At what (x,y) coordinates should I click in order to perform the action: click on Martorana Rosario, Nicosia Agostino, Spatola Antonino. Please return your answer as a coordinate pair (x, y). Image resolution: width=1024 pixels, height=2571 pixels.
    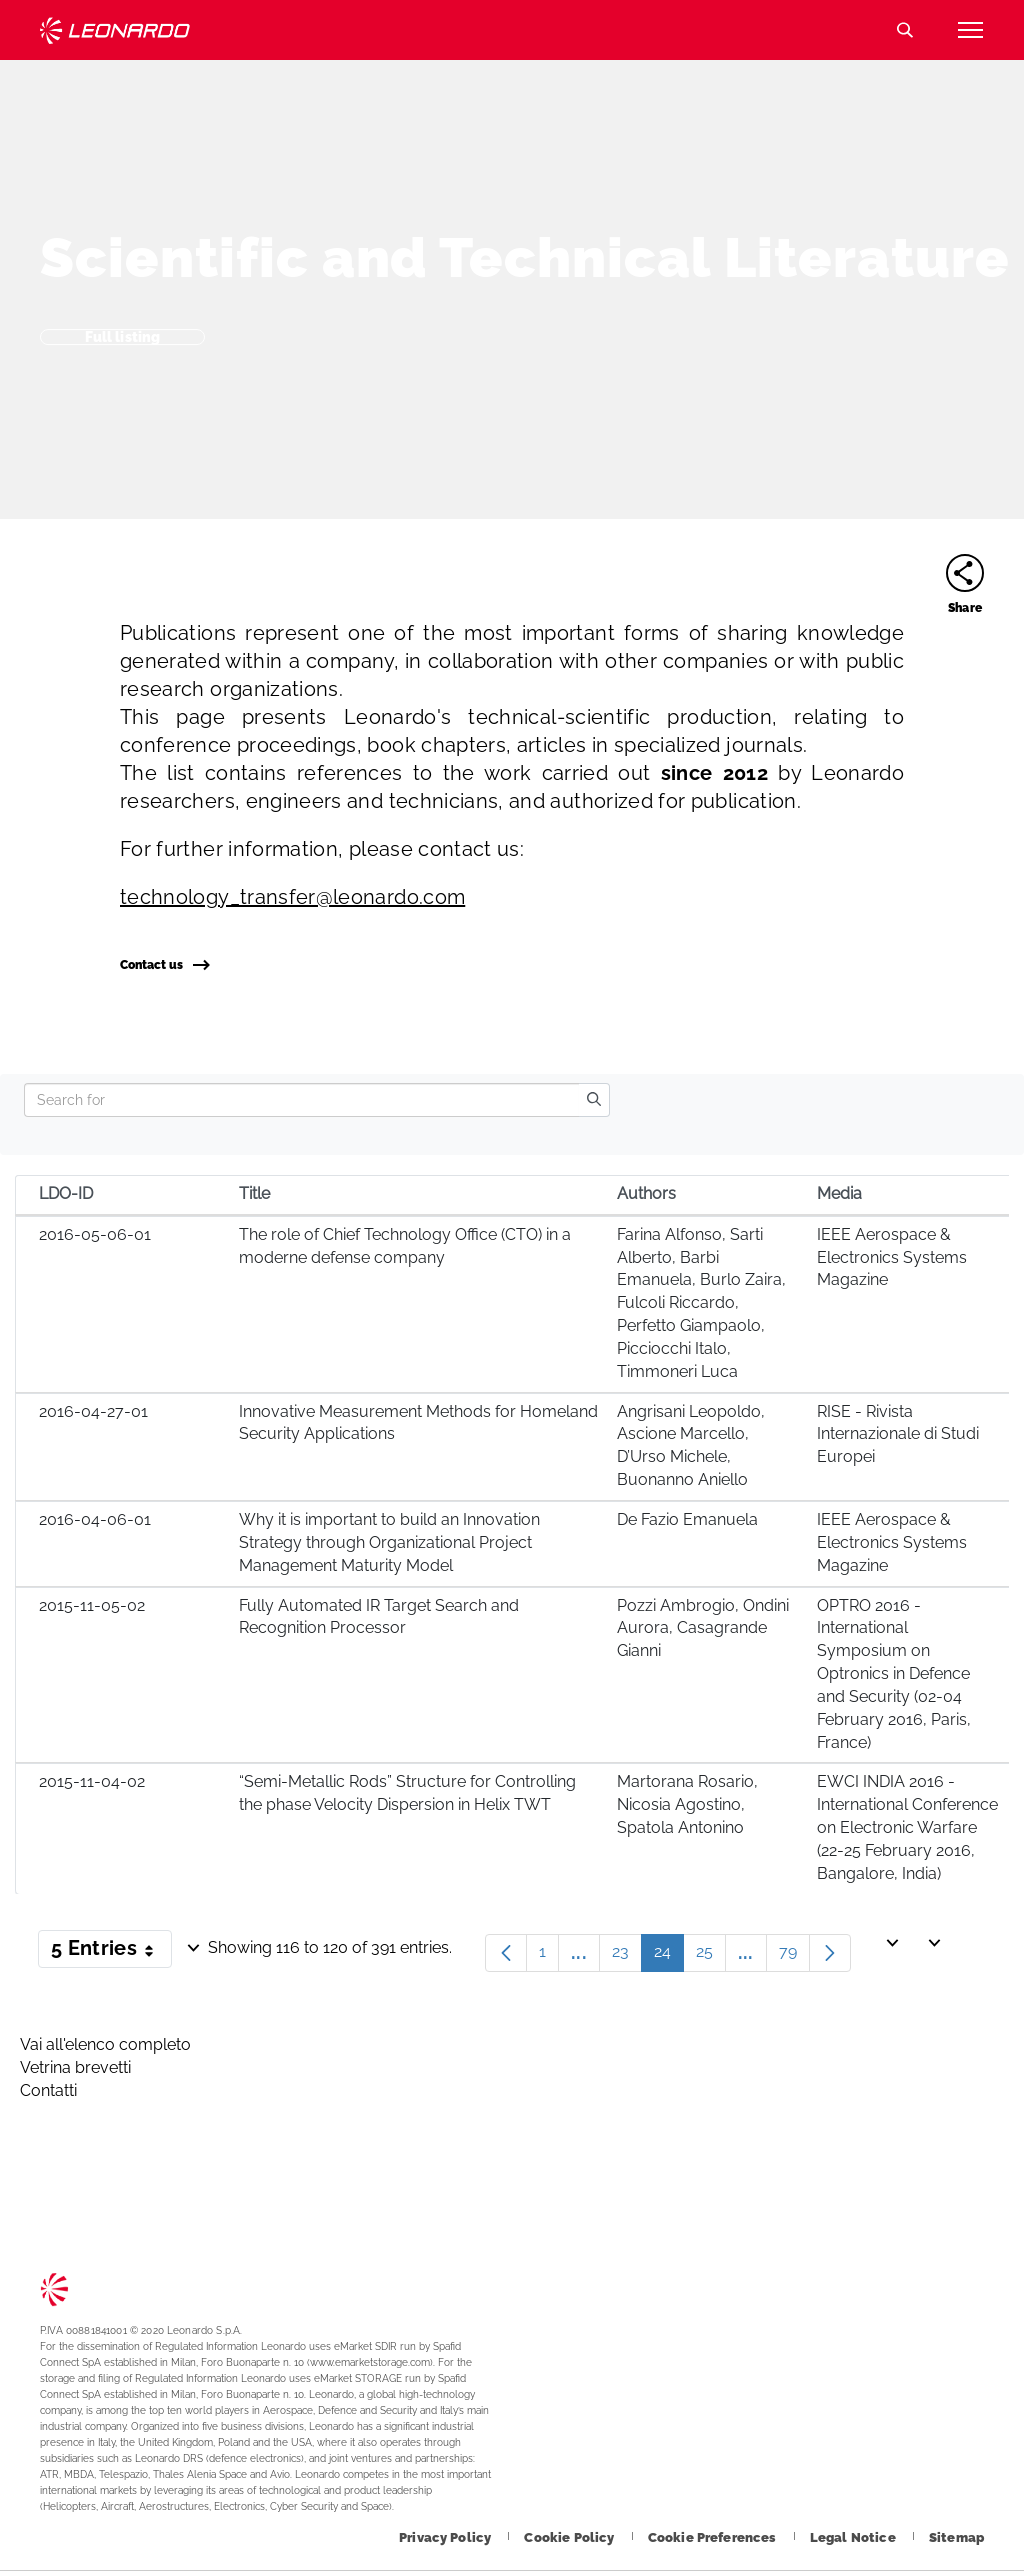
    Looking at the image, I should click on (687, 1804).